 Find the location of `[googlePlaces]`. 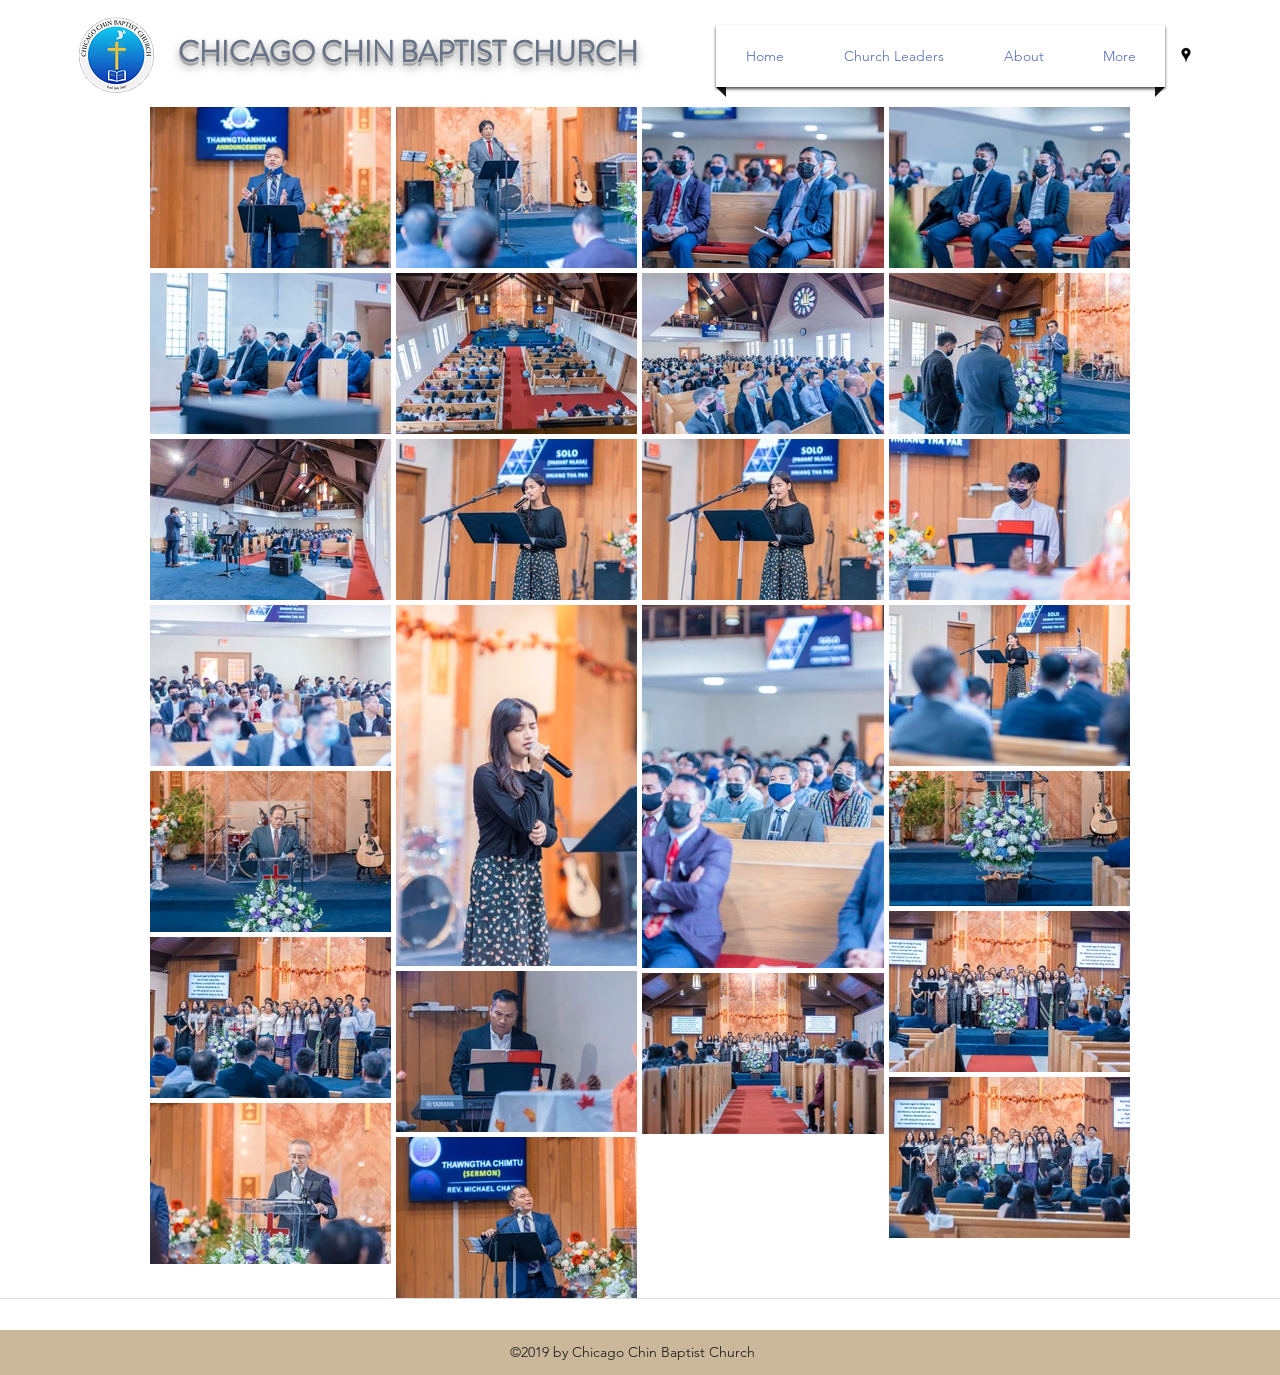

[googlePlaces] is located at coordinates (1186, 55).